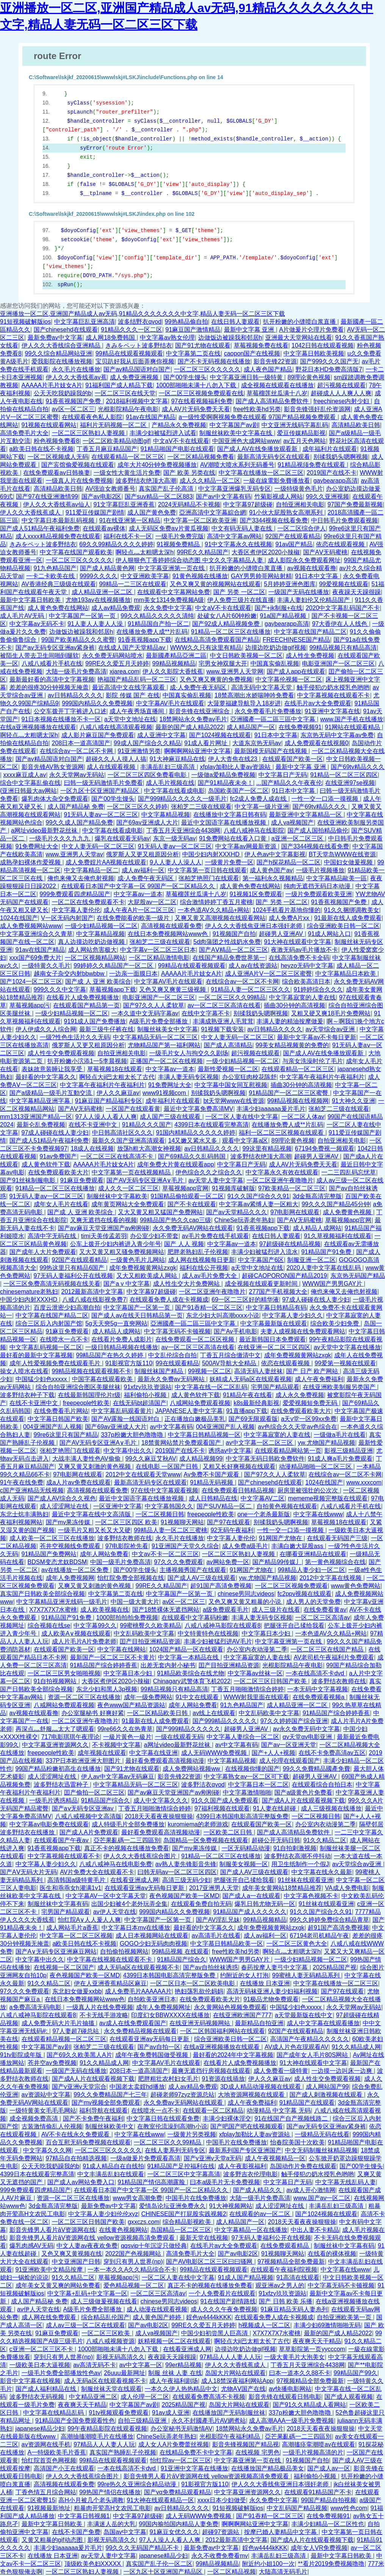 The image size is (385, 2576). Describe the element at coordinates (83, 1808) in the screenshot. I see `国产aⅴ无码专区亚洲av` at that location.